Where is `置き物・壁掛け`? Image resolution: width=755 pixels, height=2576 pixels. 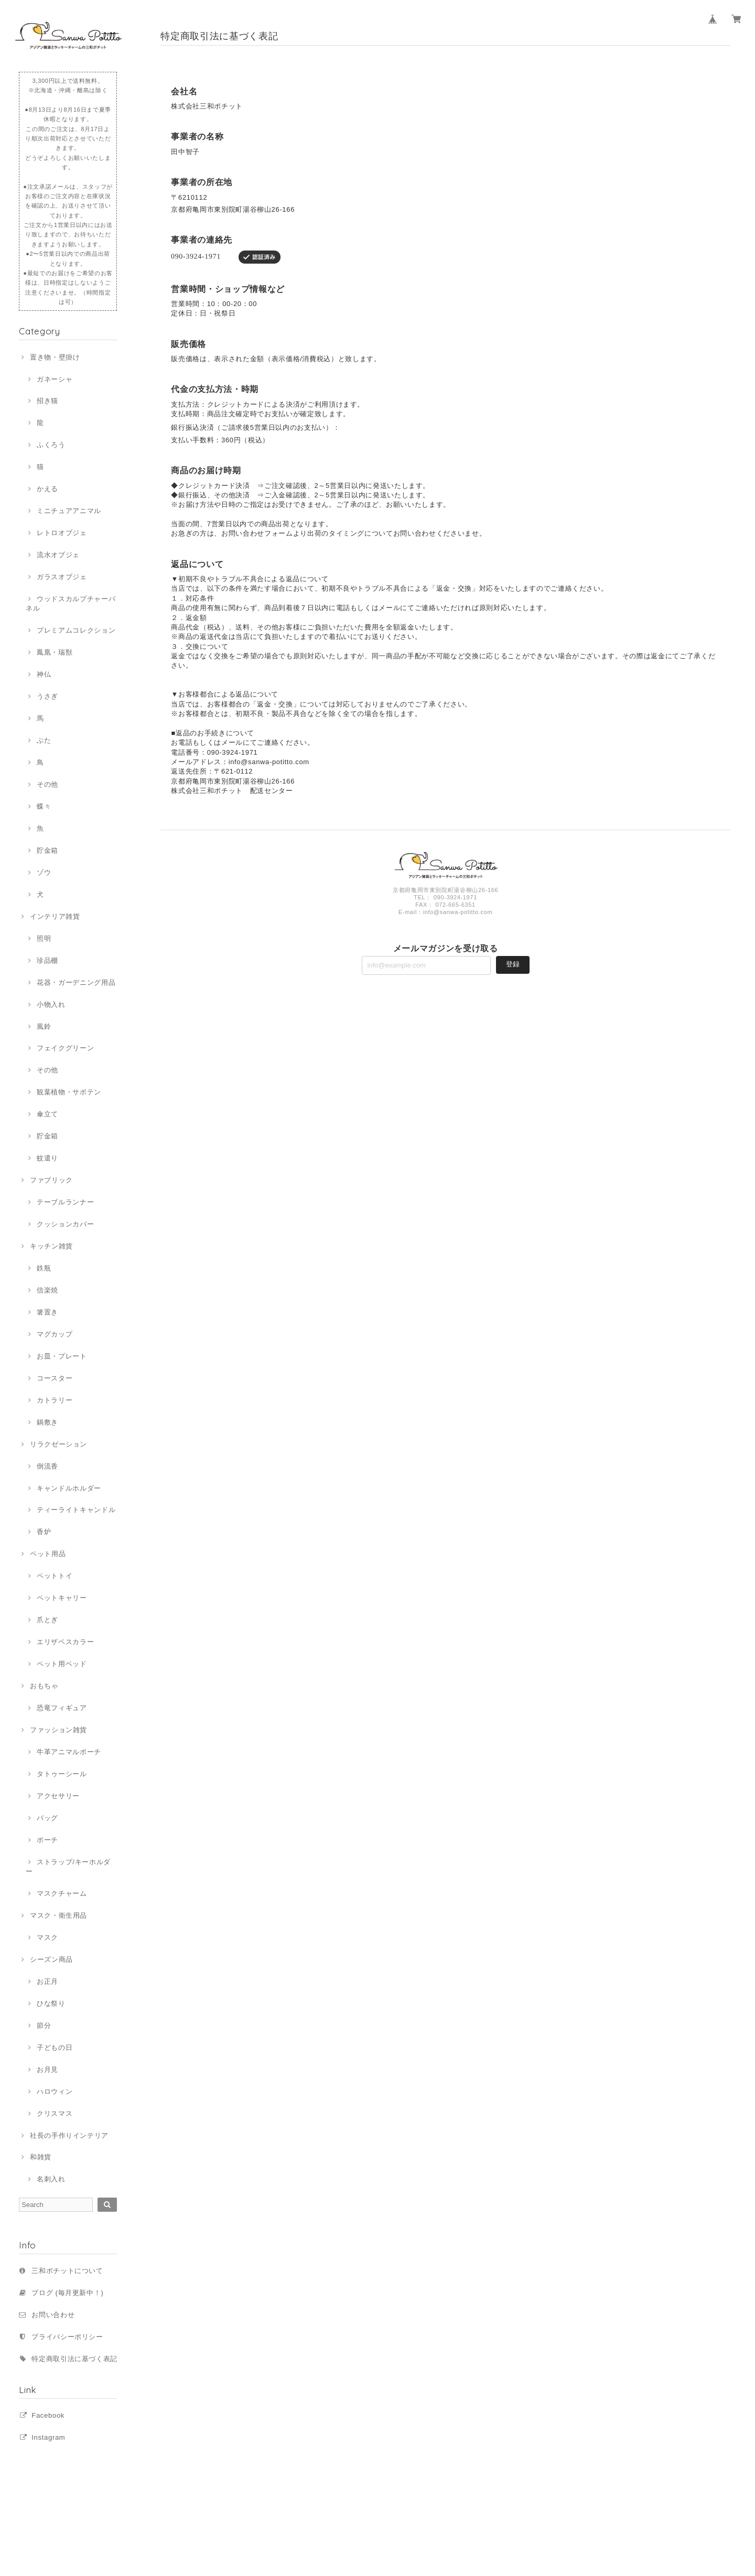 置き物・壁掛け is located at coordinates (55, 357).